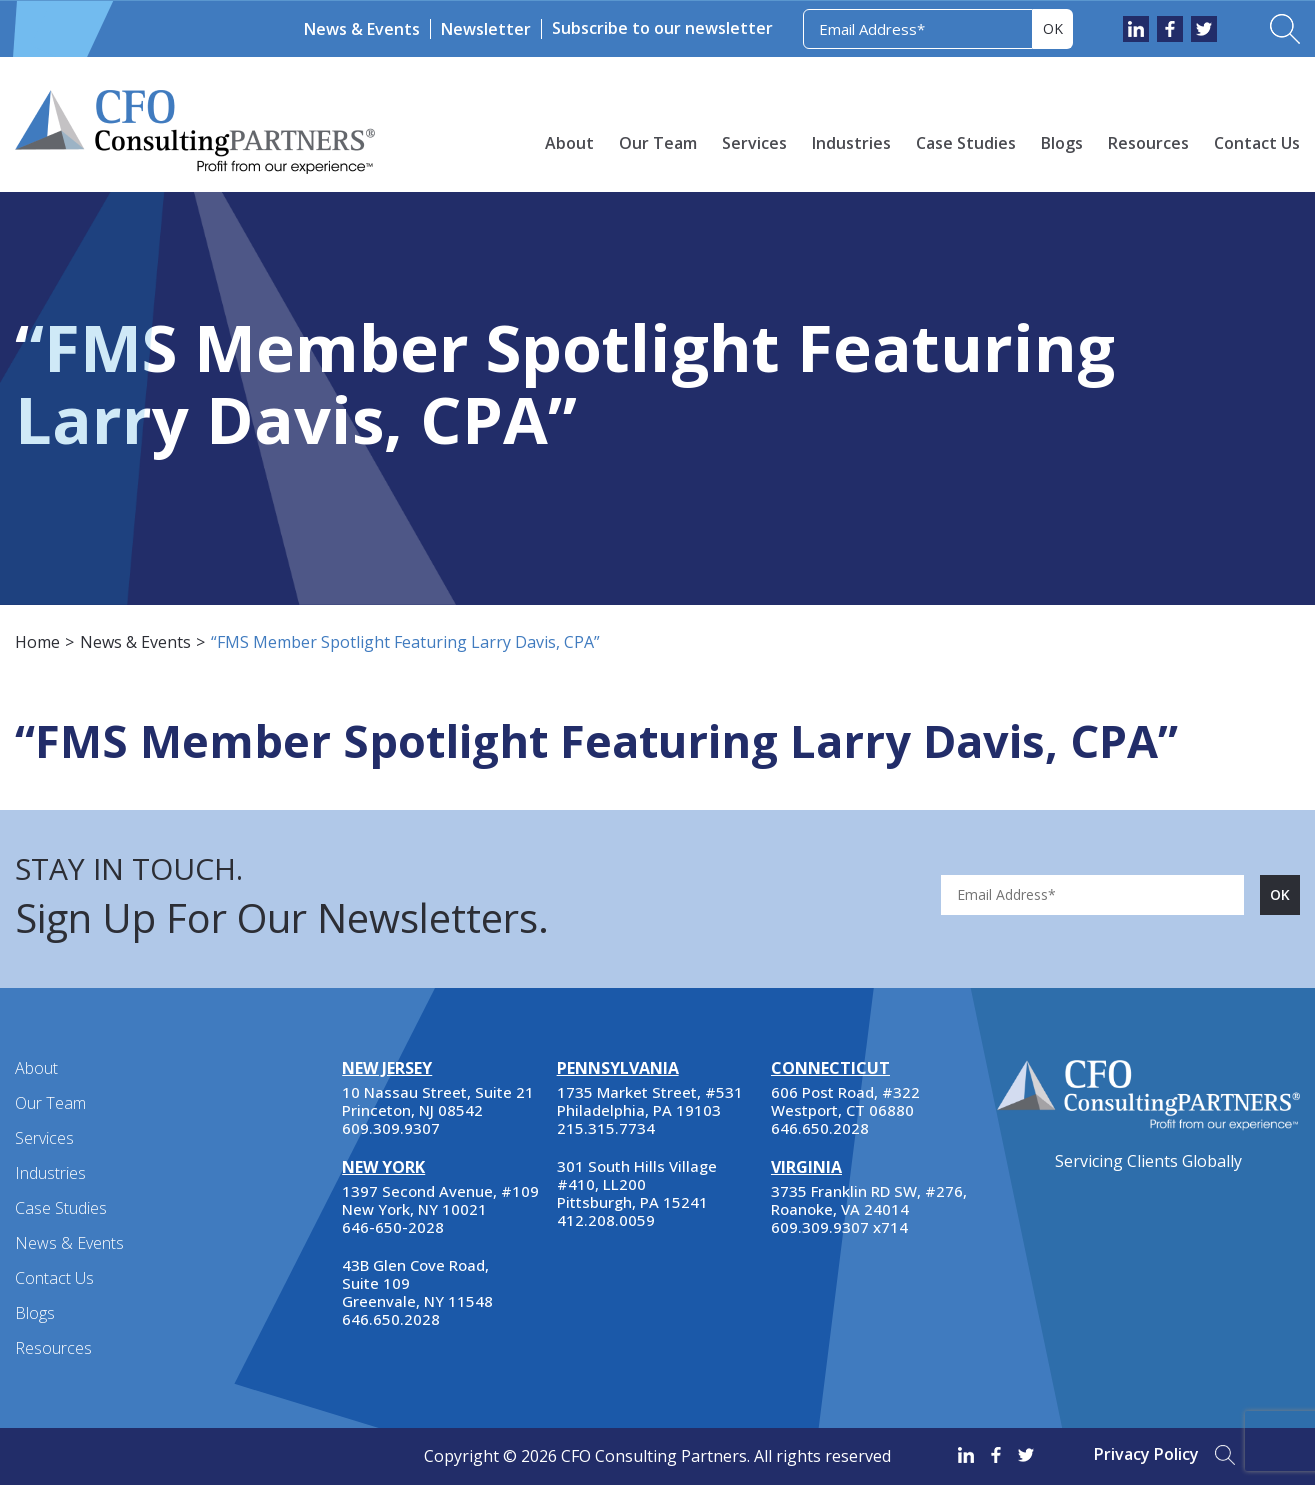  What do you see at coordinates (606, 1220) in the screenshot?
I see `412.208.0059` at bounding box center [606, 1220].